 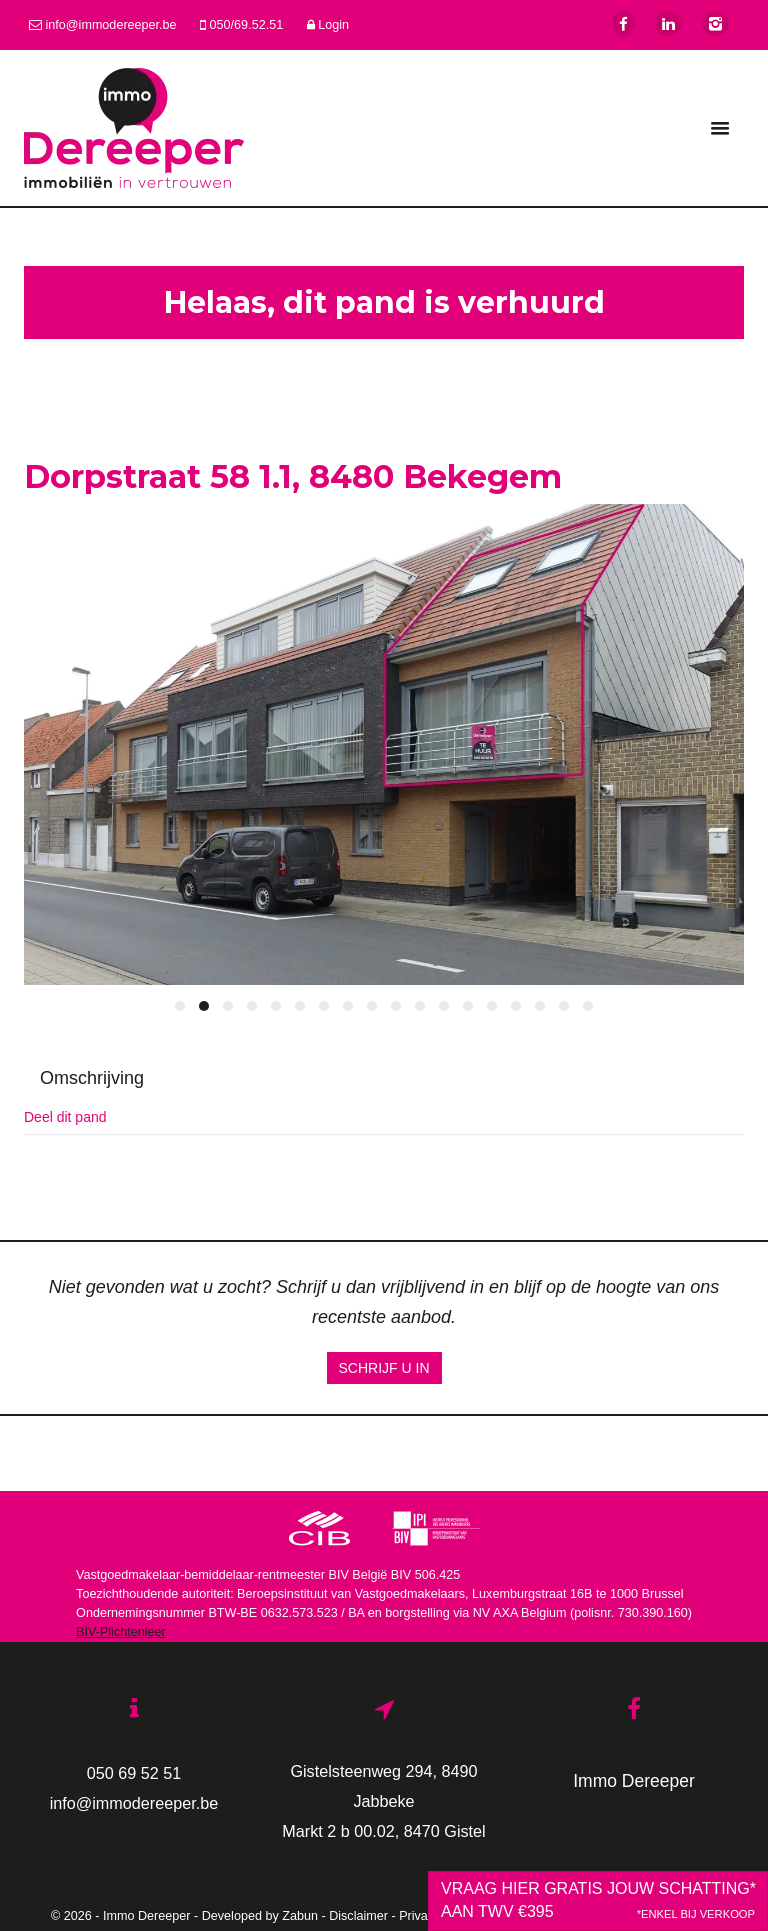 I want to click on Schrijf u in, so click(x=384, y=1368).